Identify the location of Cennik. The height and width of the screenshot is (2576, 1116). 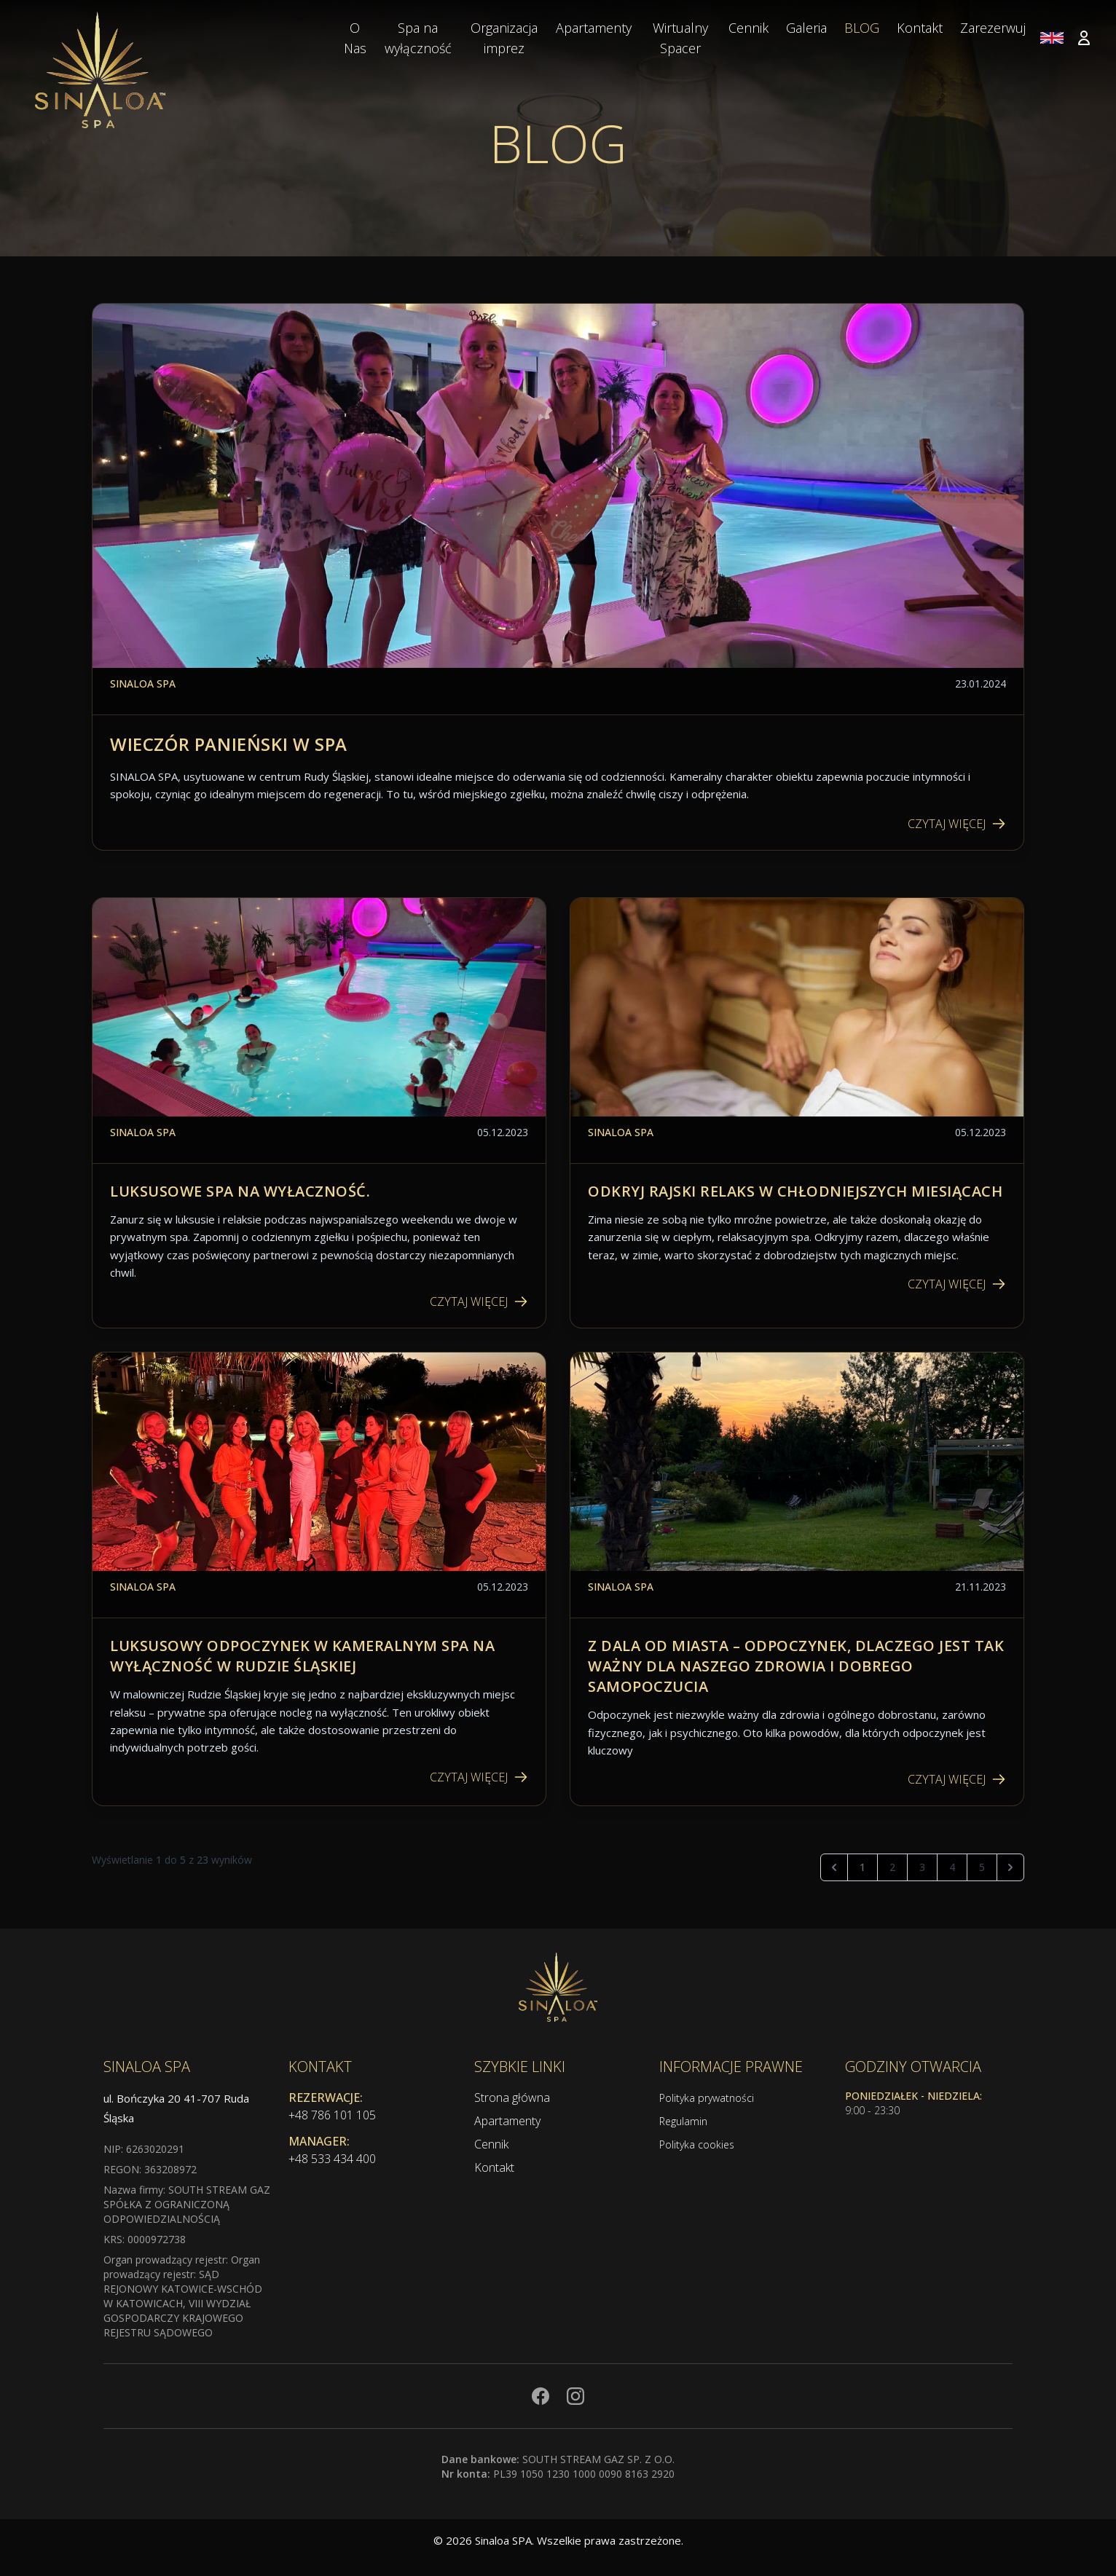
(491, 2144).